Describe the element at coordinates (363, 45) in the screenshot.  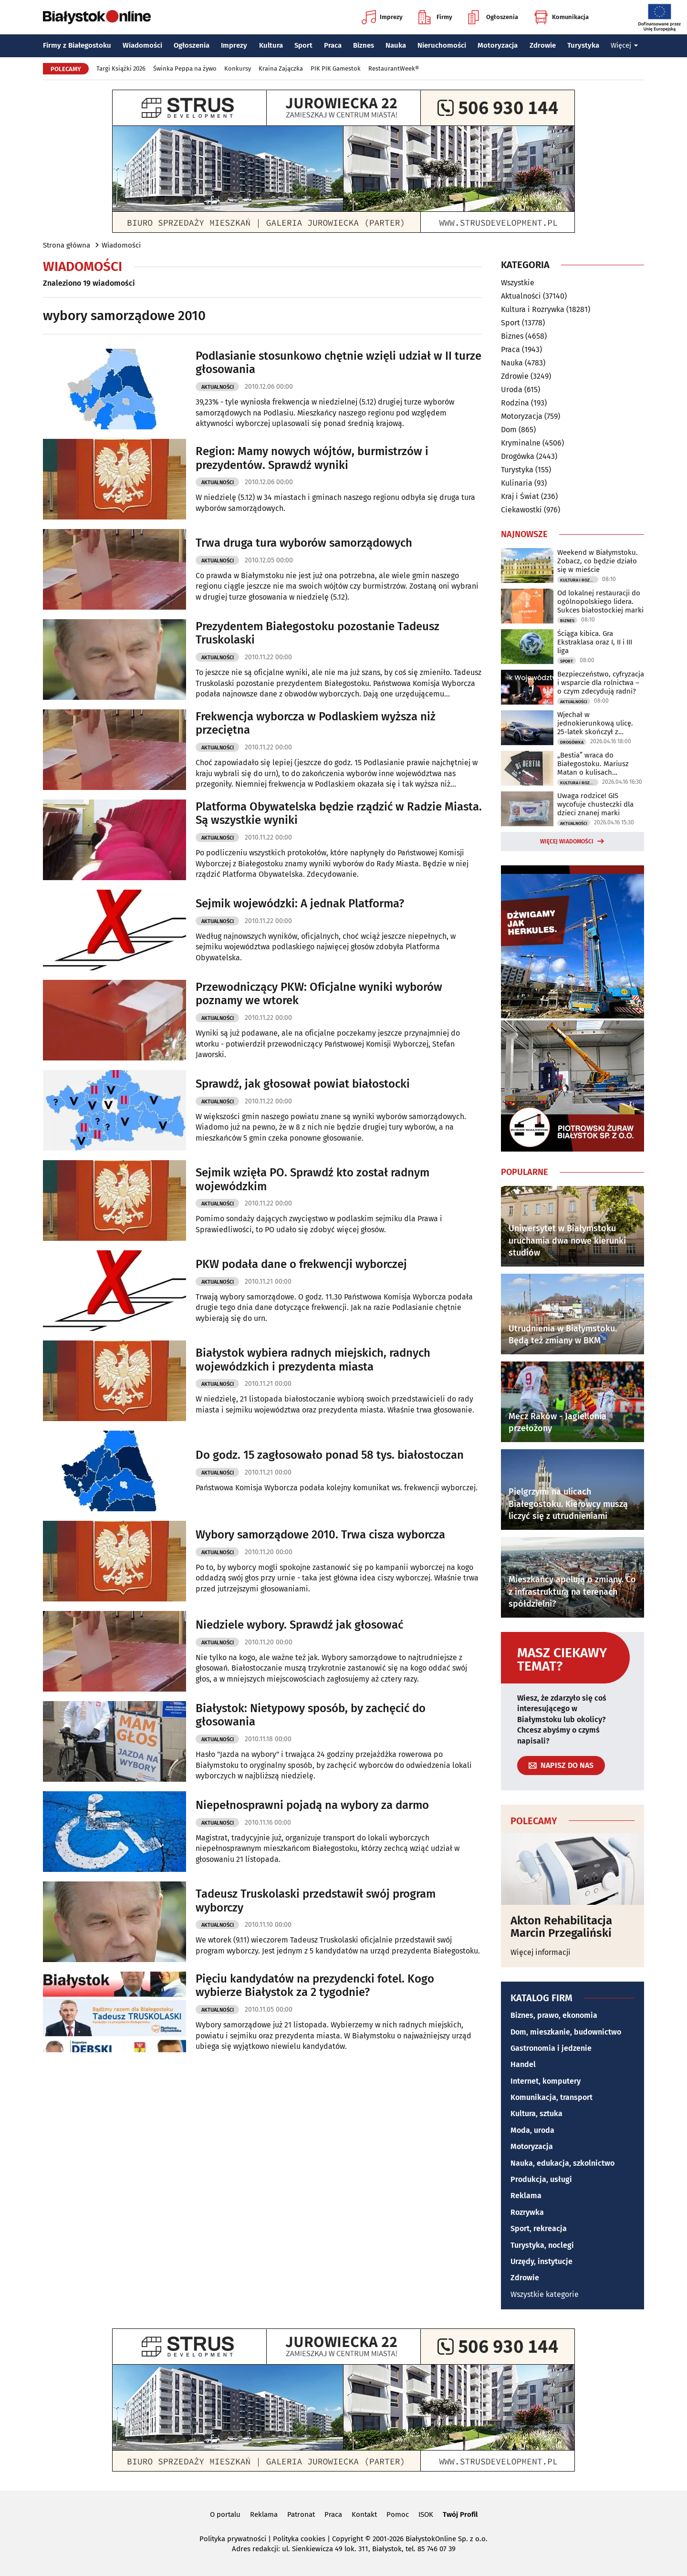
I see `Biznes` at that location.